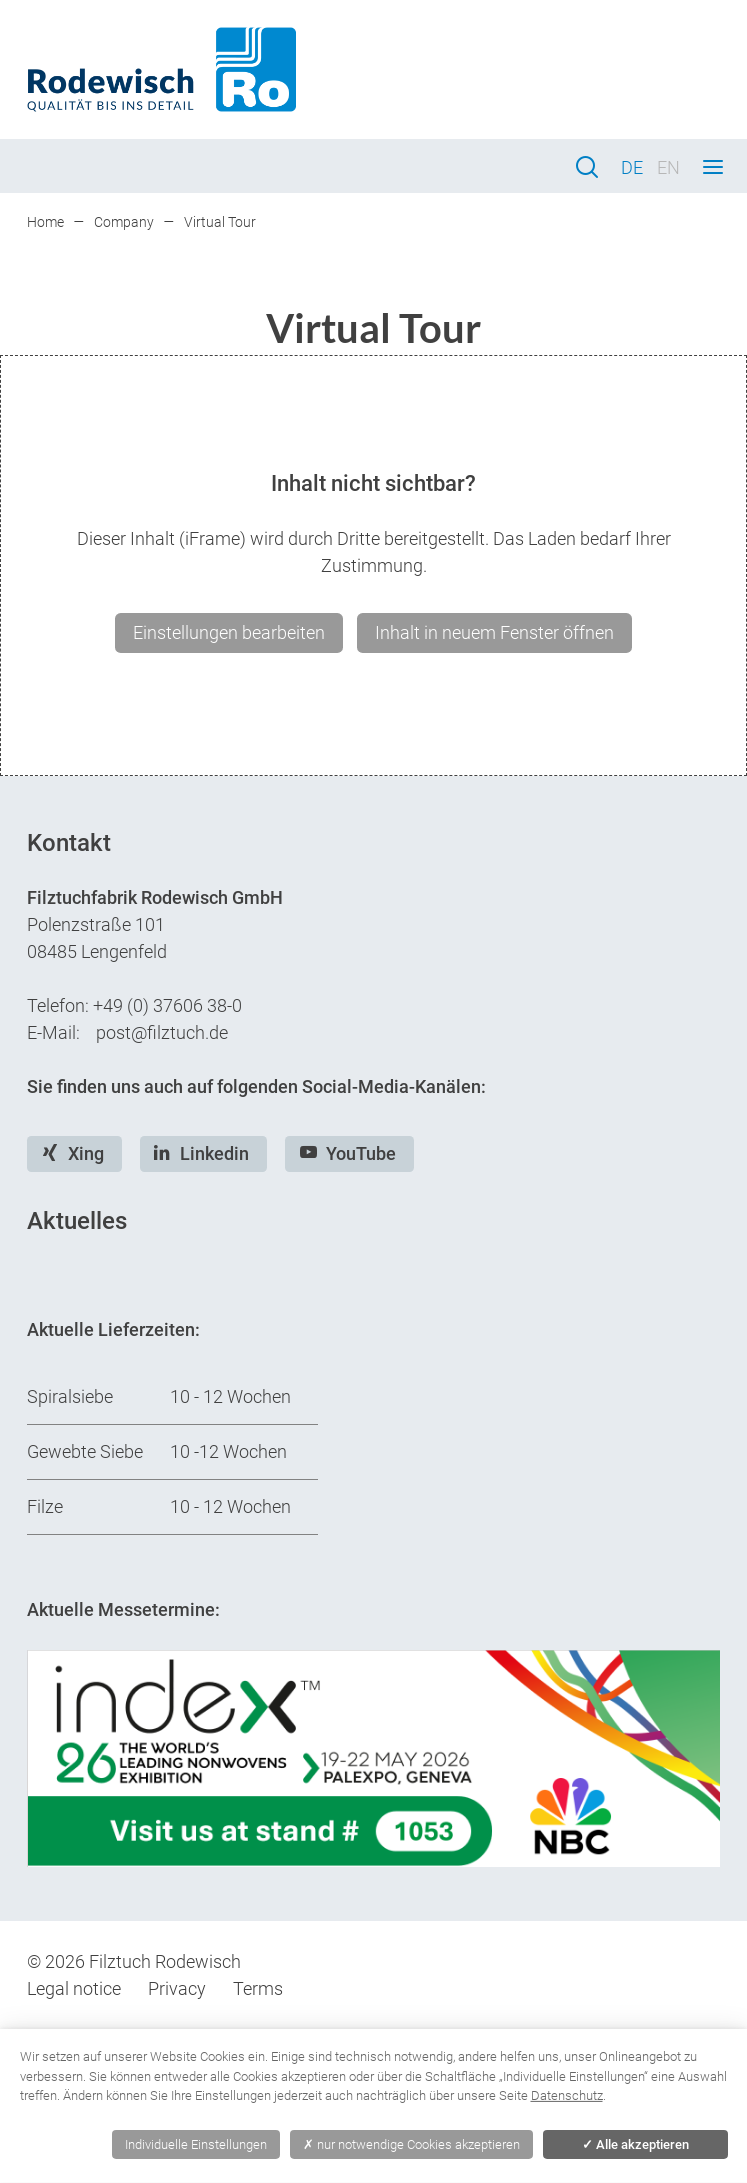 The width and height of the screenshot is (747, 2183). I want to click on Inhalt in neuem Fenster öffnen, so click(494, 632).